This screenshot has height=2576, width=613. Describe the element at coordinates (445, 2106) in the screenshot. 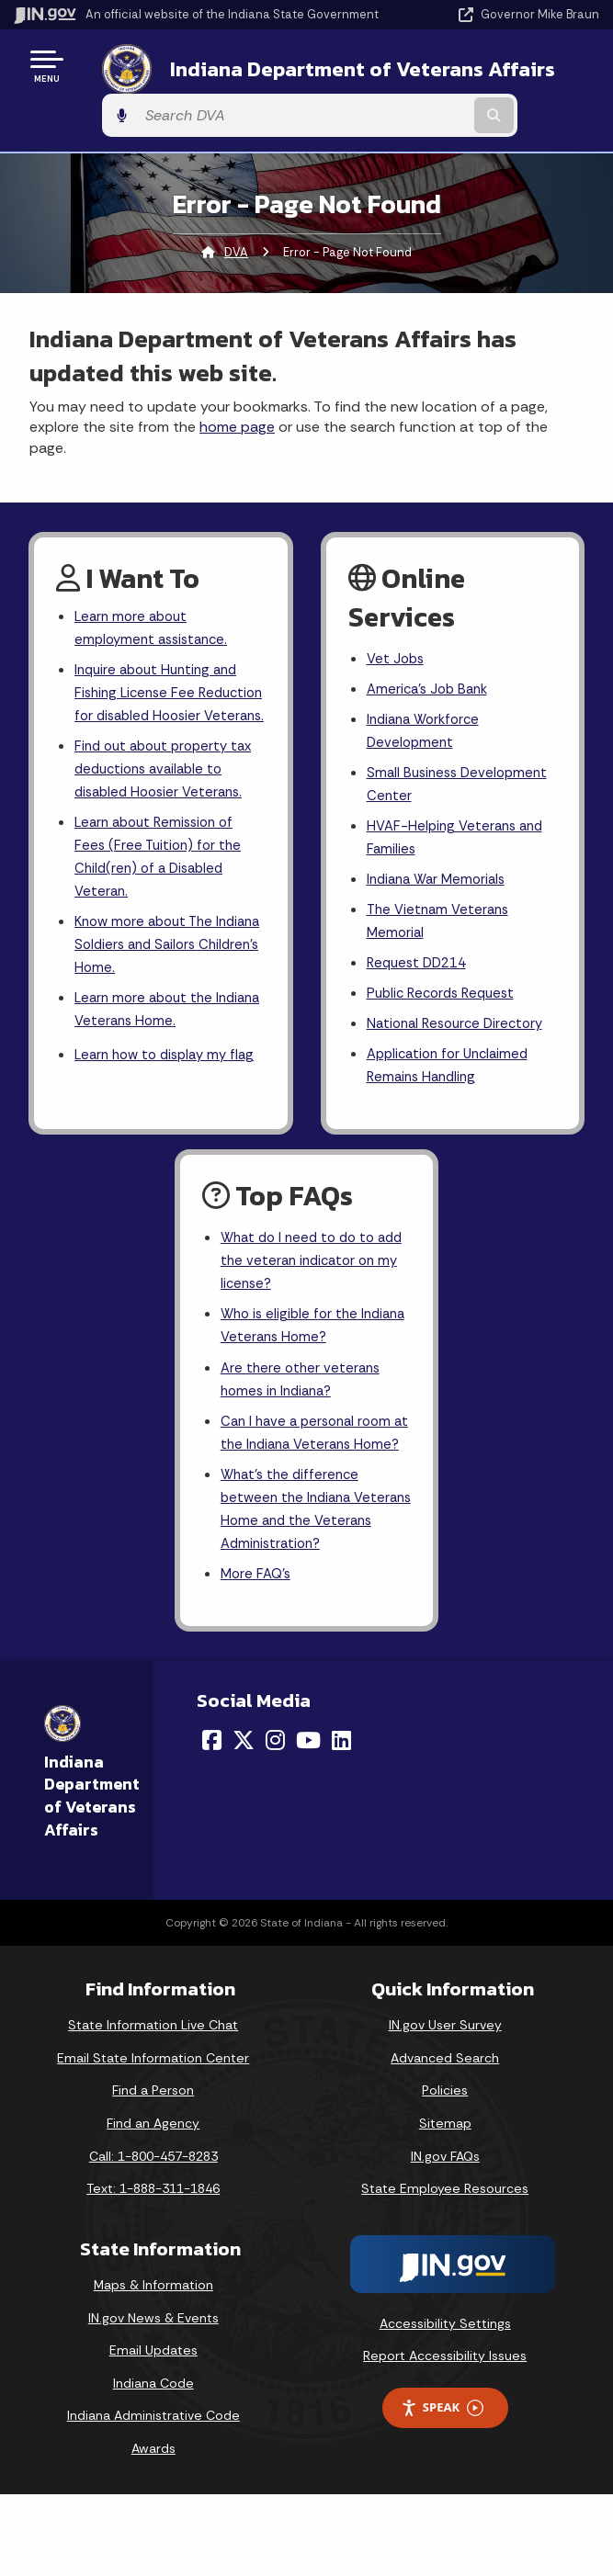

I see `IN.gov User Survey` at that location.